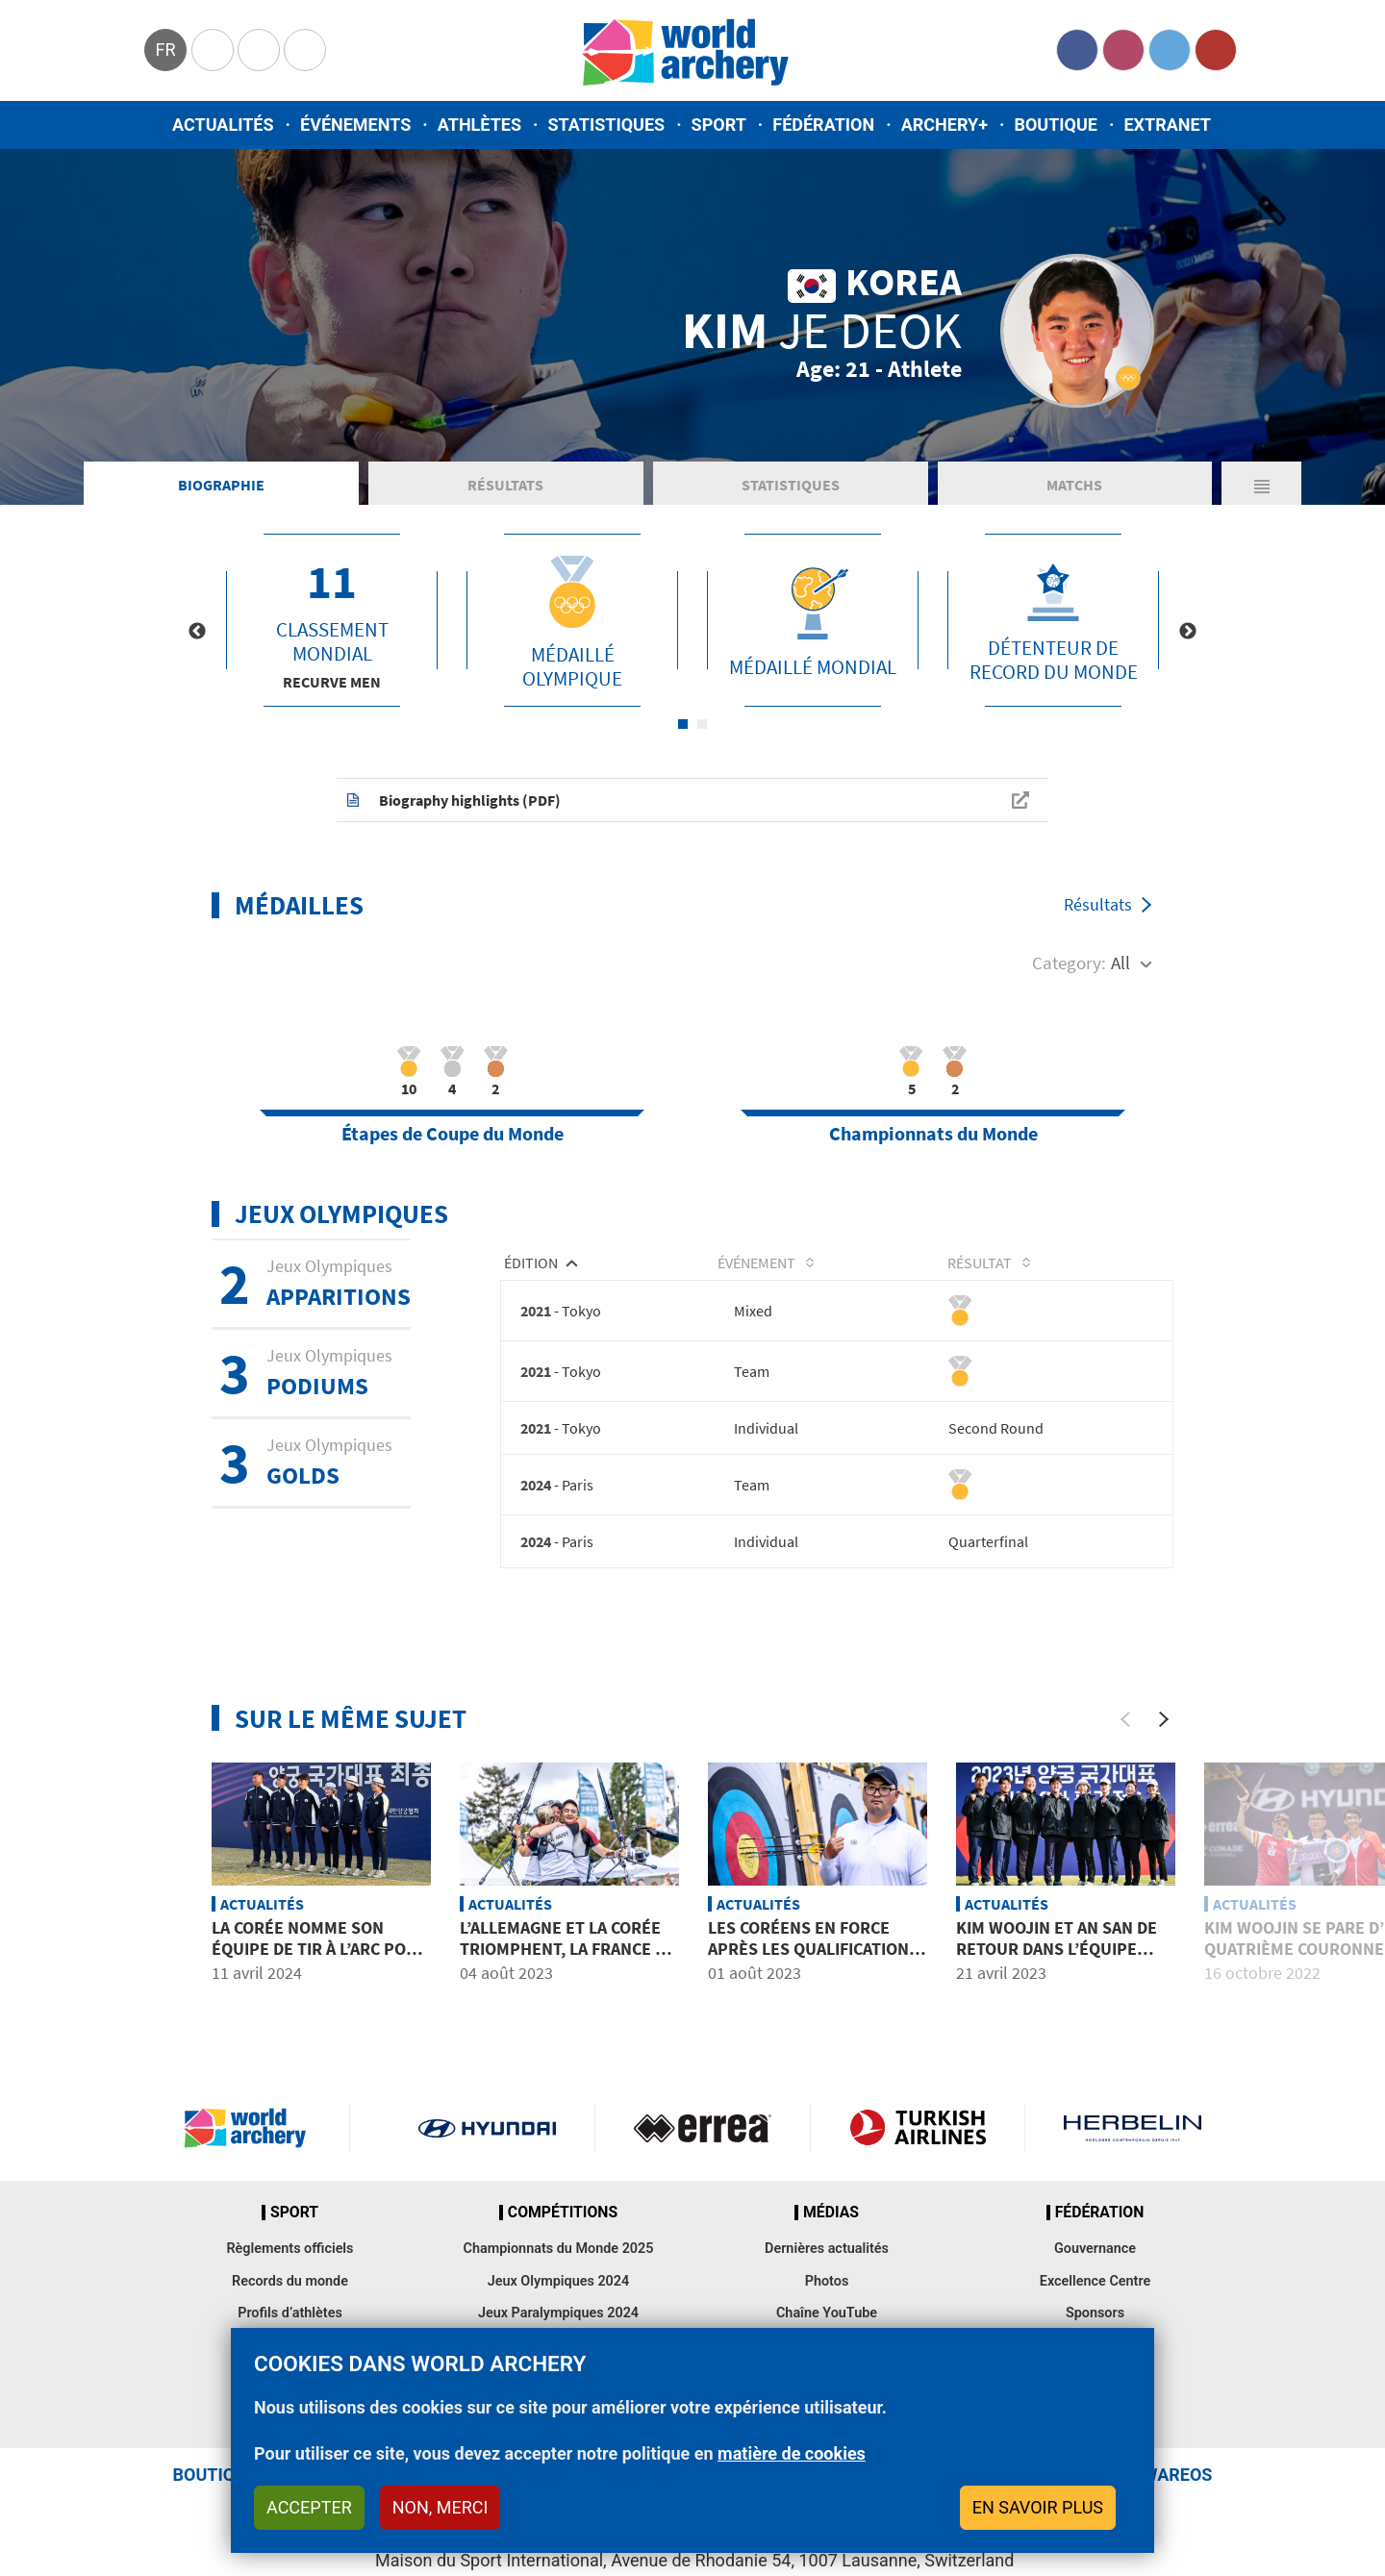 The width and height of the screenshot is (1385, 2576). I want to click on 2 [tab], so click(702, 733).